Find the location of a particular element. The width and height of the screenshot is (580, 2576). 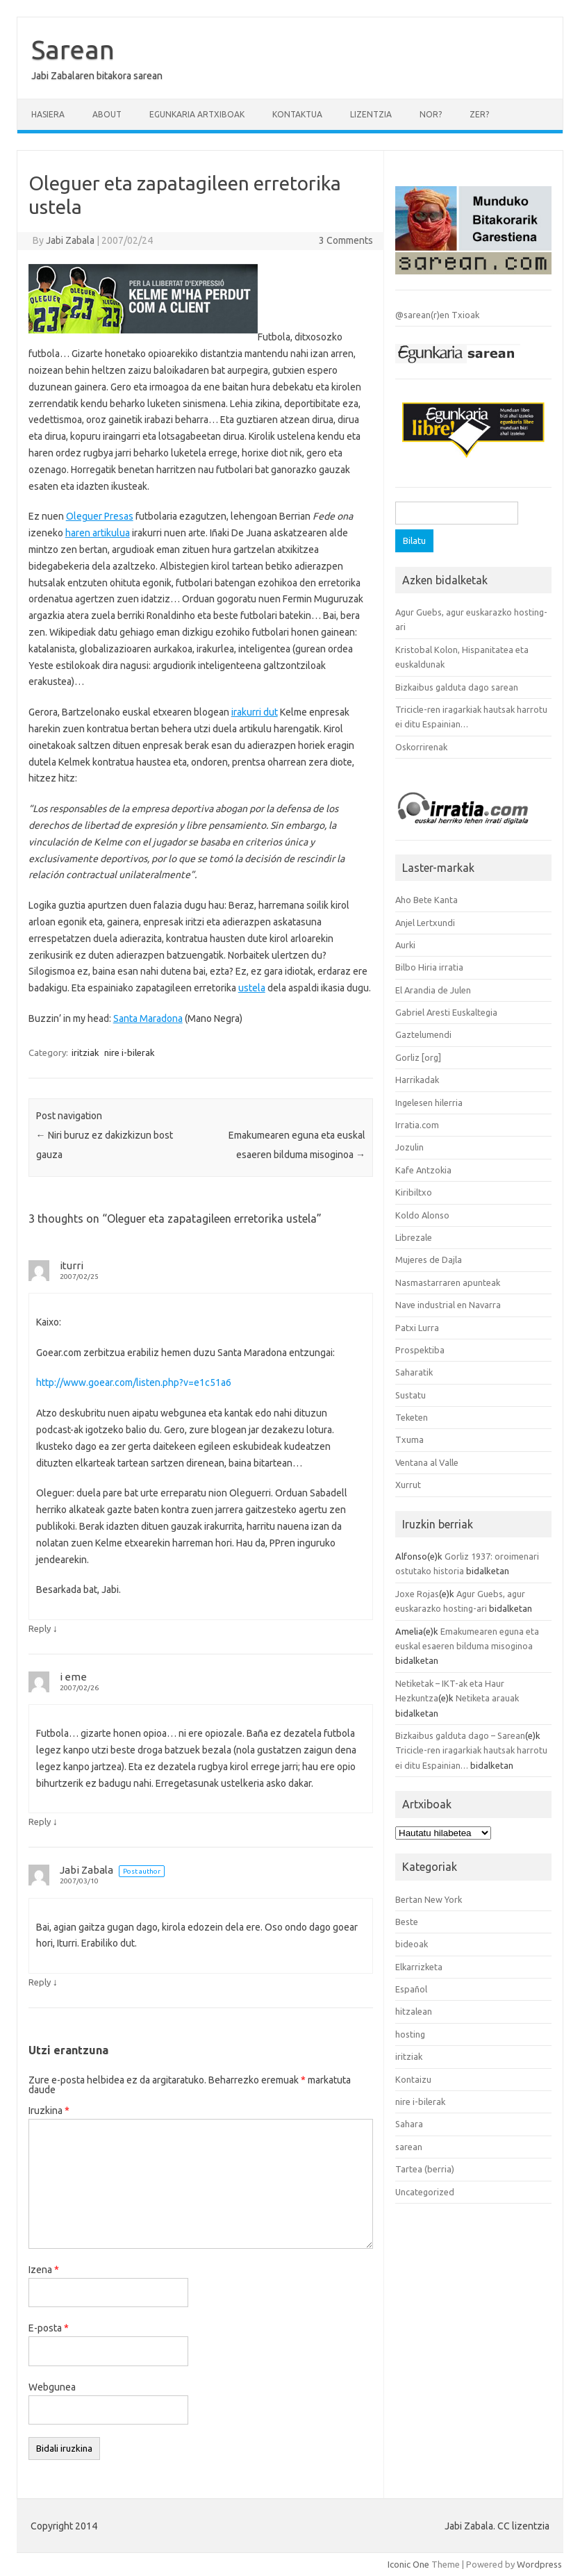

Sarean is located at coordinates (73, 49).